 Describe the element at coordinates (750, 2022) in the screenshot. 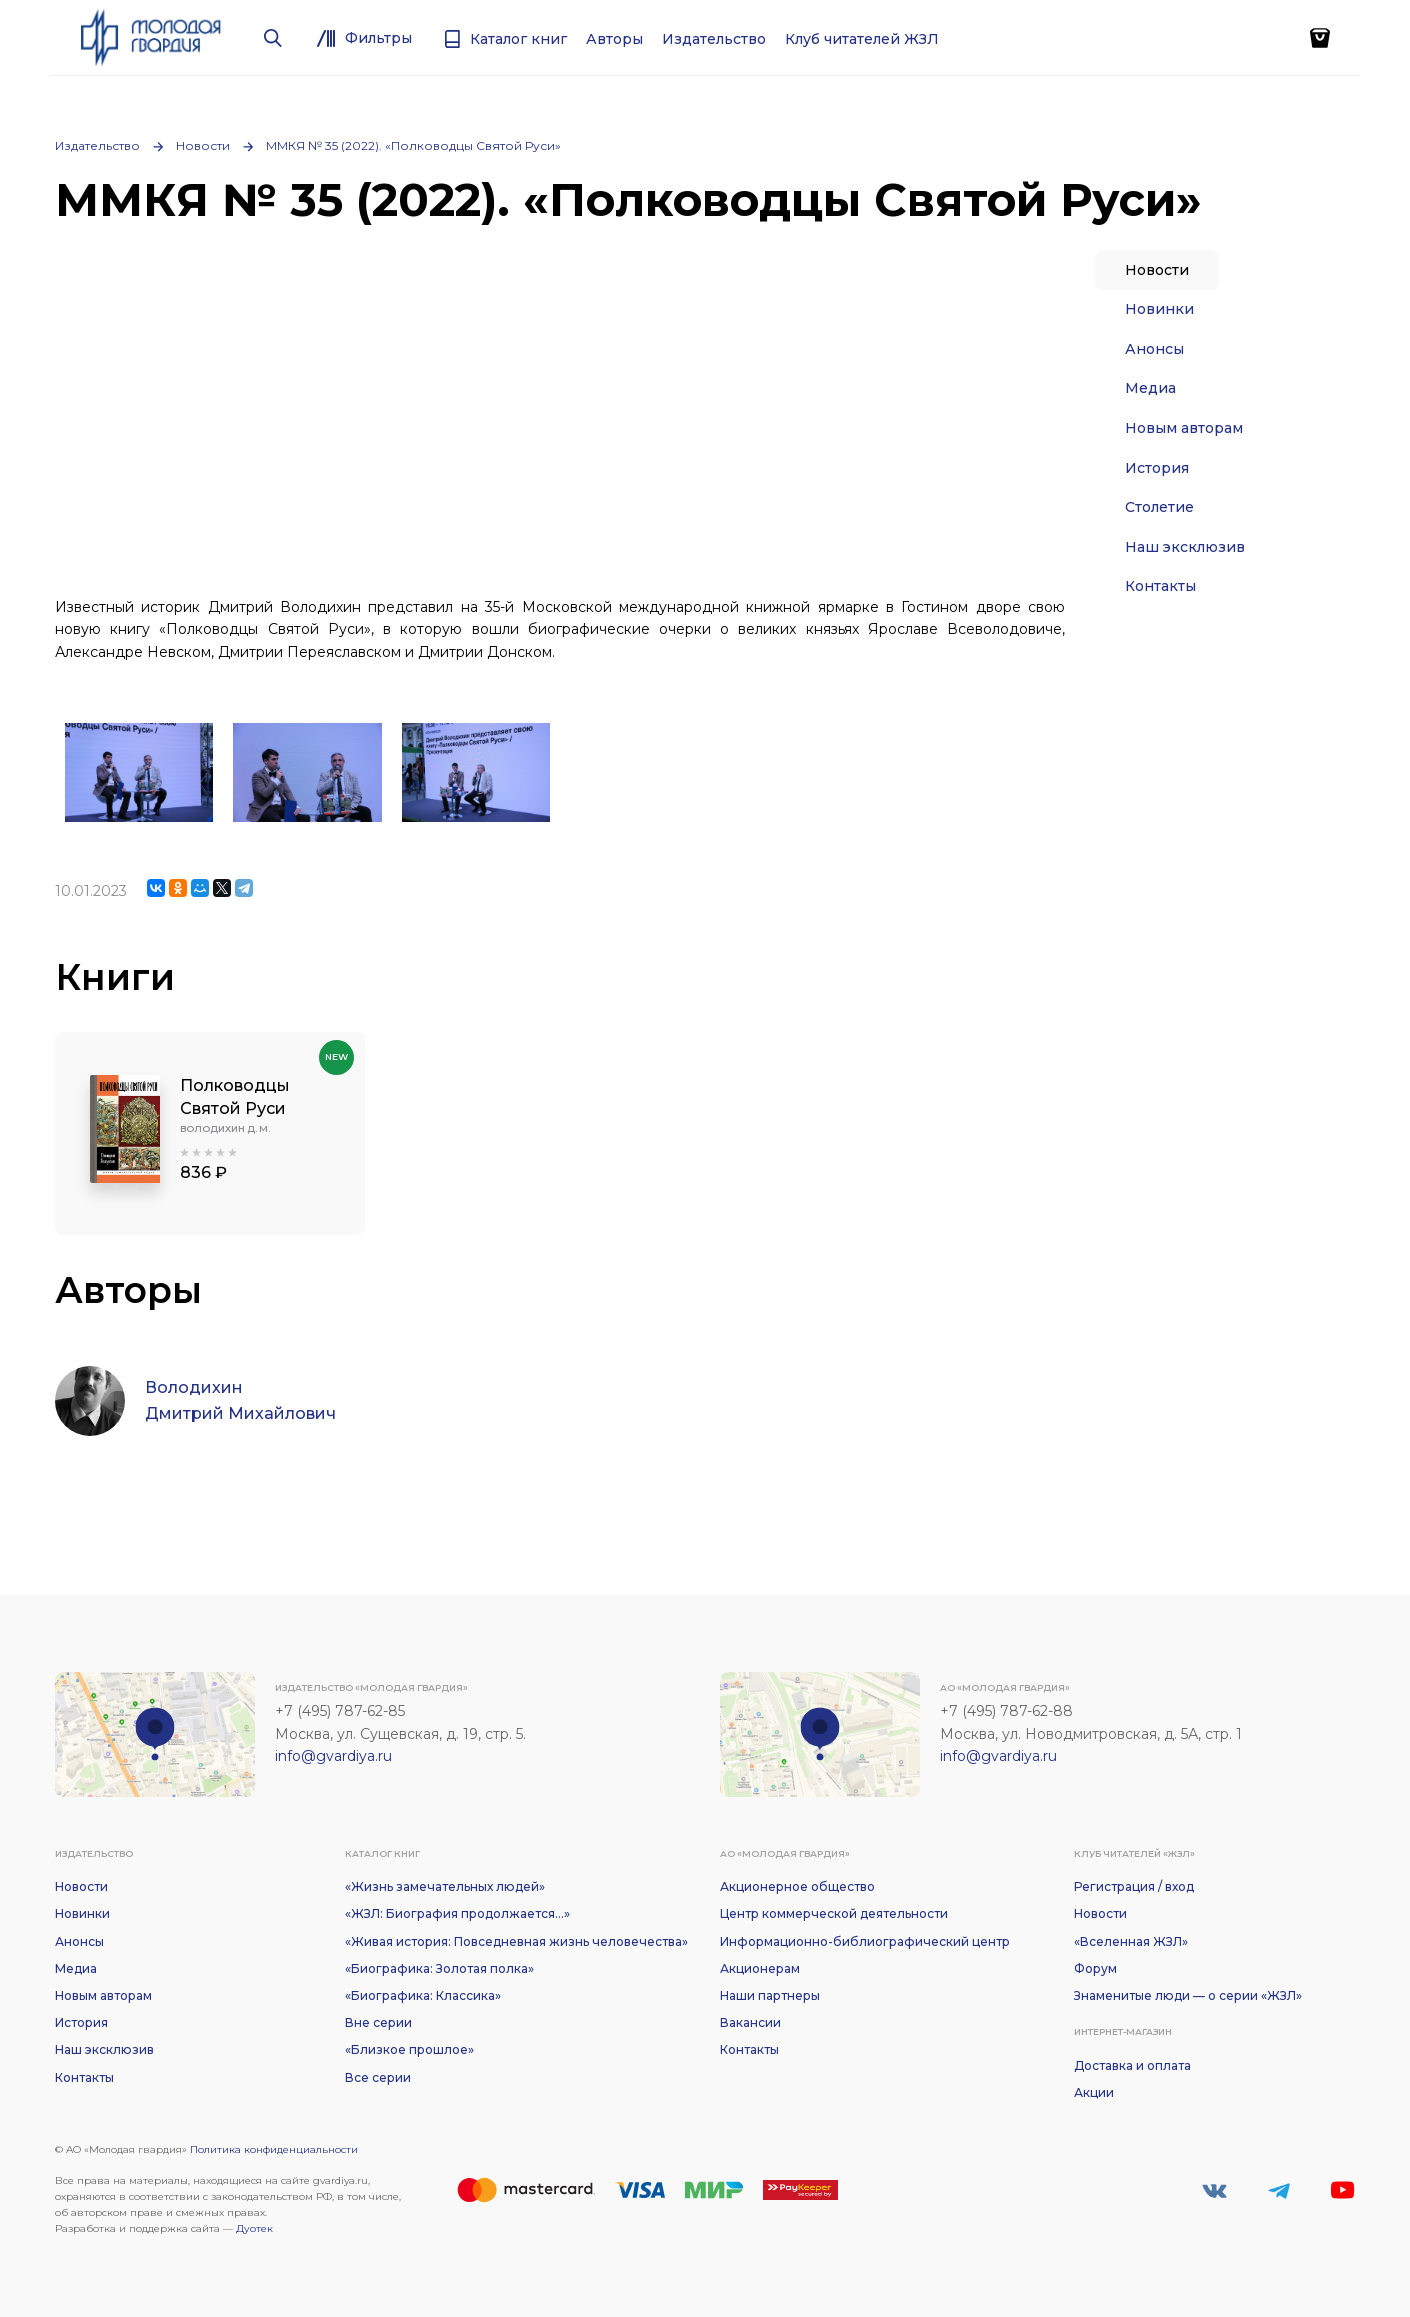

I see `Вакансии` at that location.